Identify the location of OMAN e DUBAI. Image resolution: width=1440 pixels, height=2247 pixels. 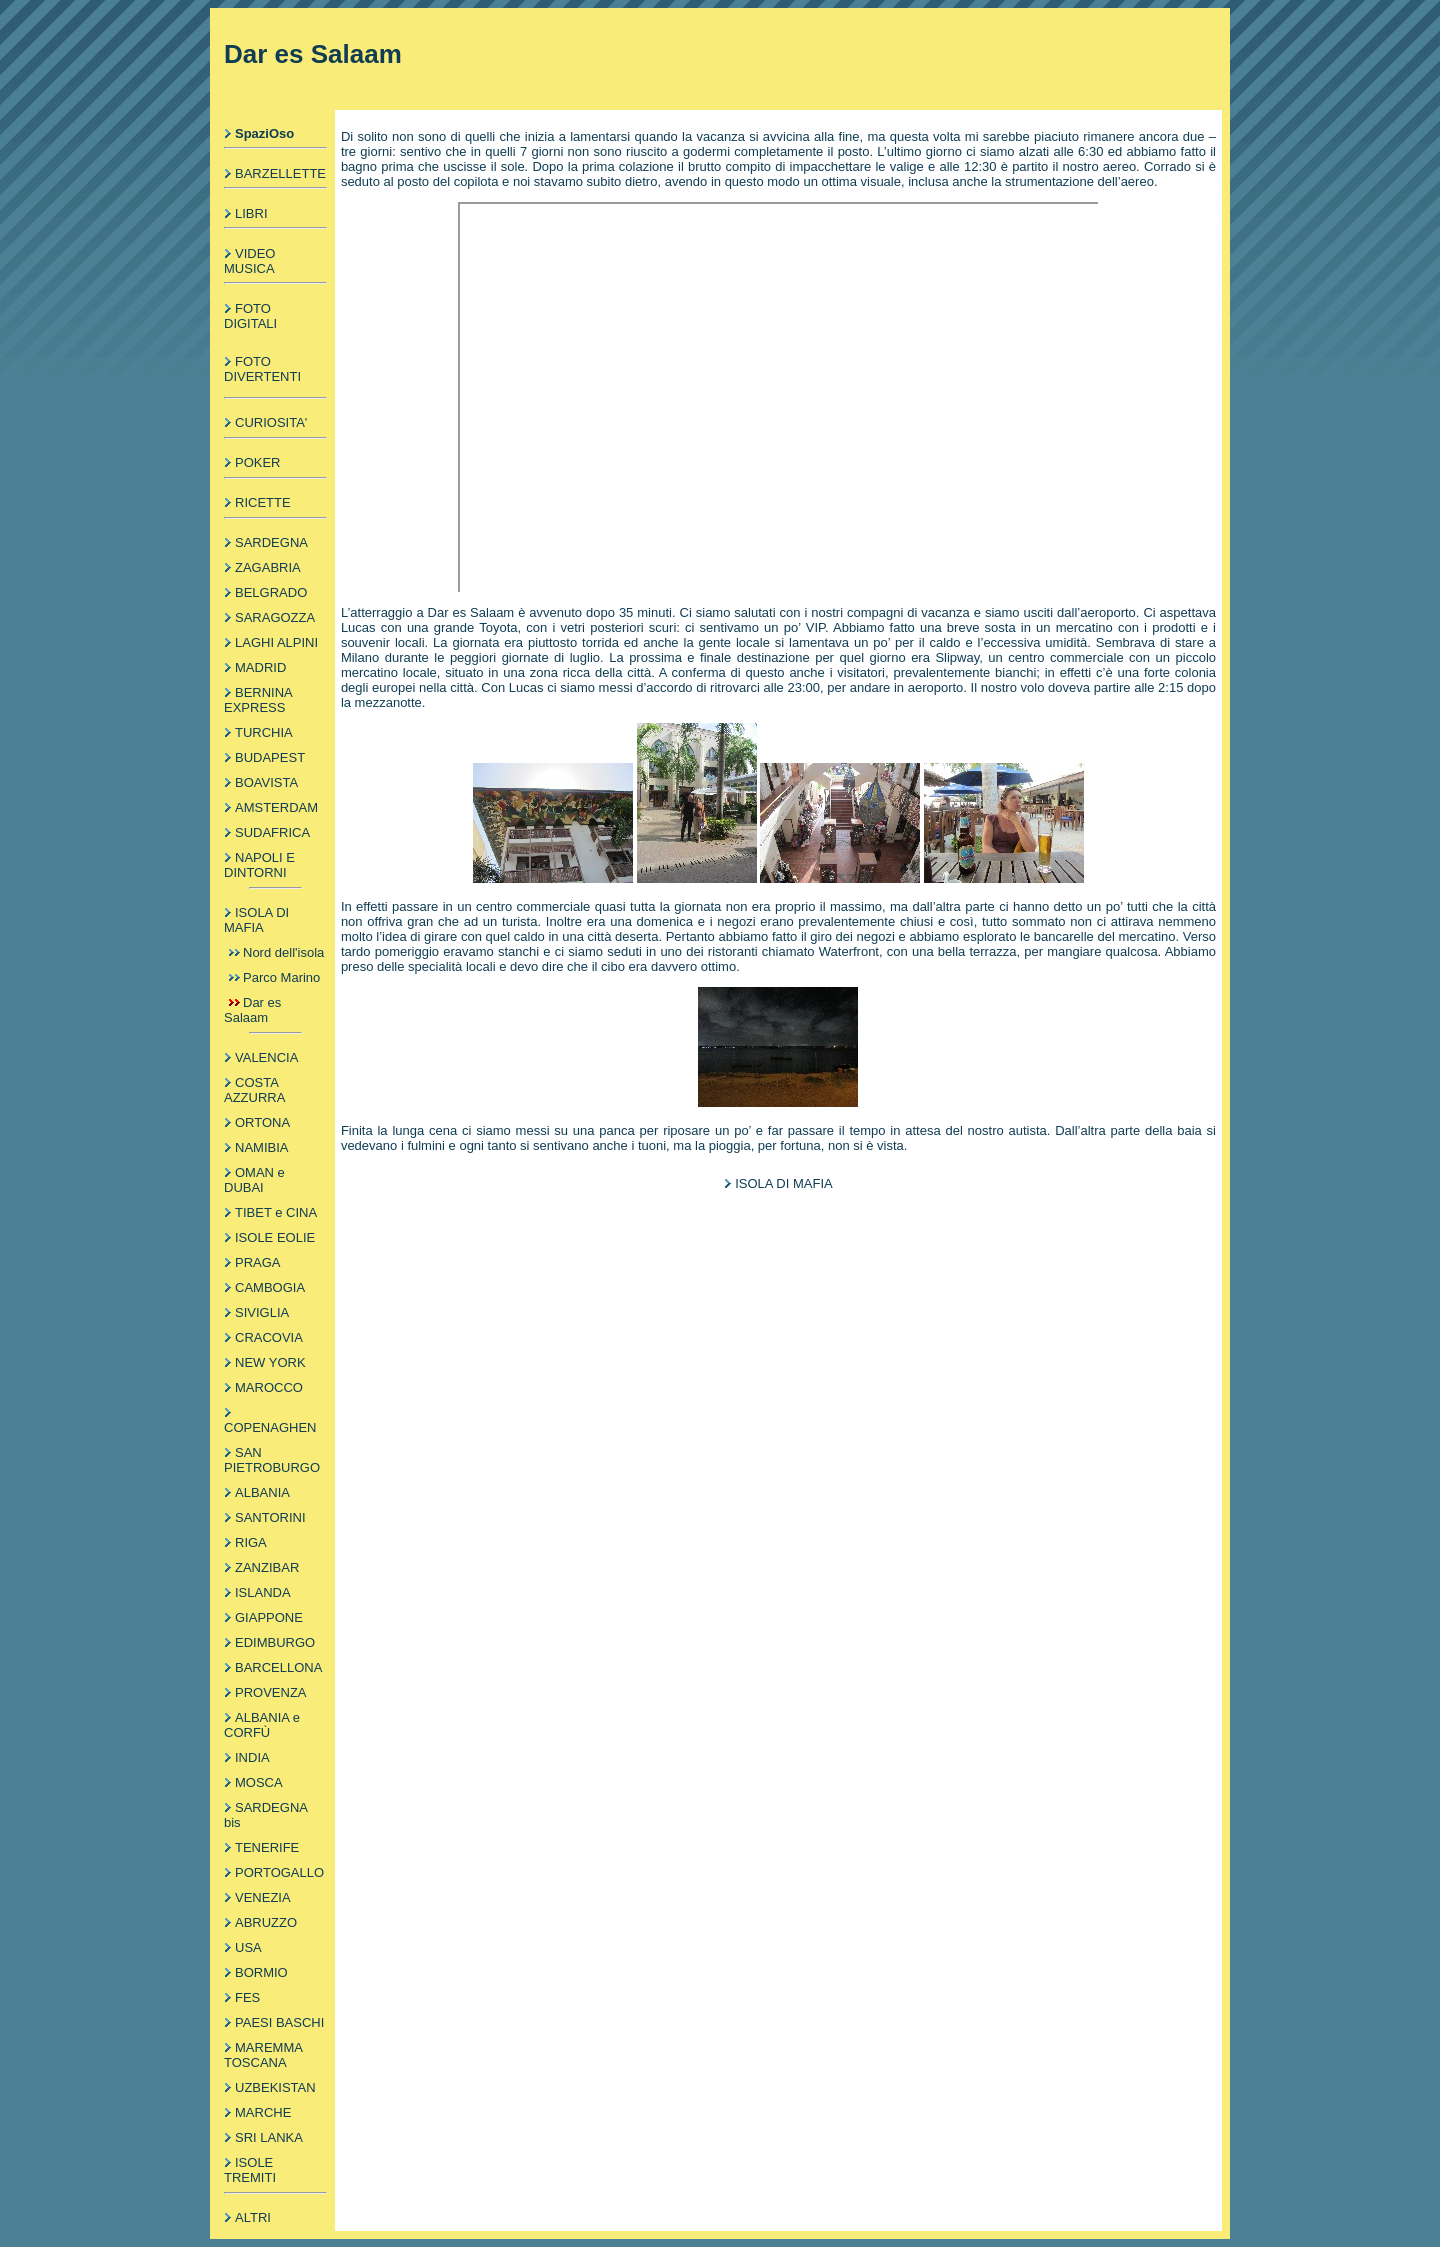
(254, 1180).